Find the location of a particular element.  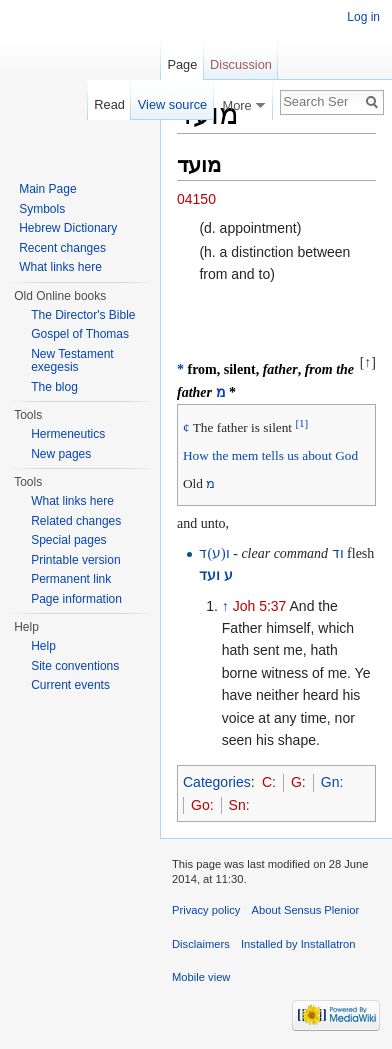

How the mem tells us about God is located at coordinates (270, 455).